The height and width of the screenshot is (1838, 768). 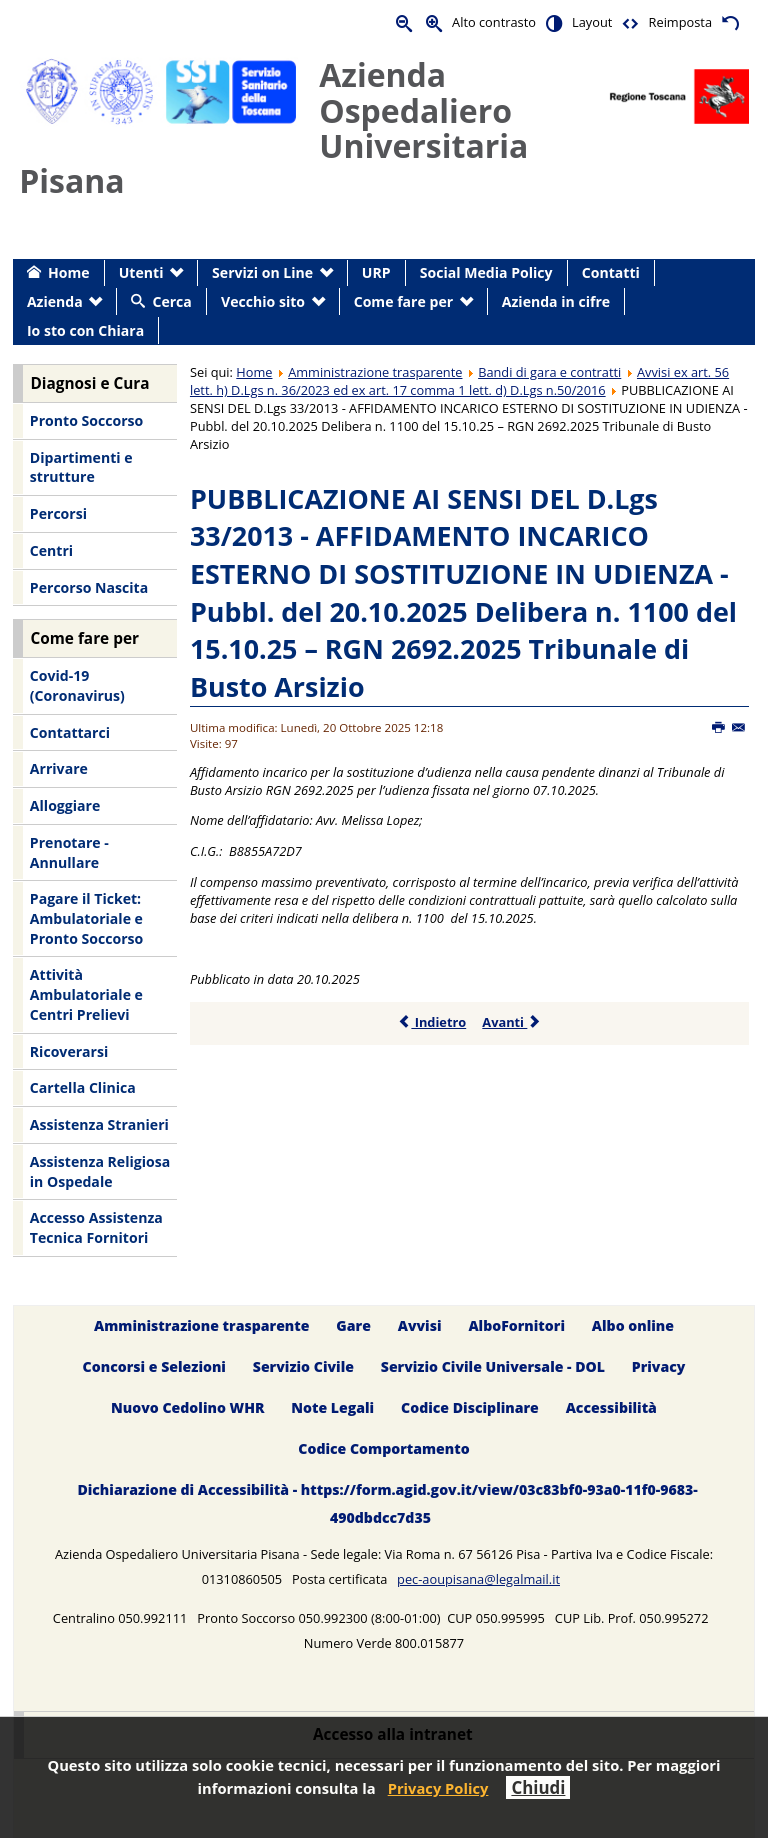 I want to click on Avvisi ex art. 56 lett. h) D.Lgs n. 36/2023 ed ex art. 17 comma 1 lett. d) D.Lgs n.50/2016, so click(x=459, y=381).